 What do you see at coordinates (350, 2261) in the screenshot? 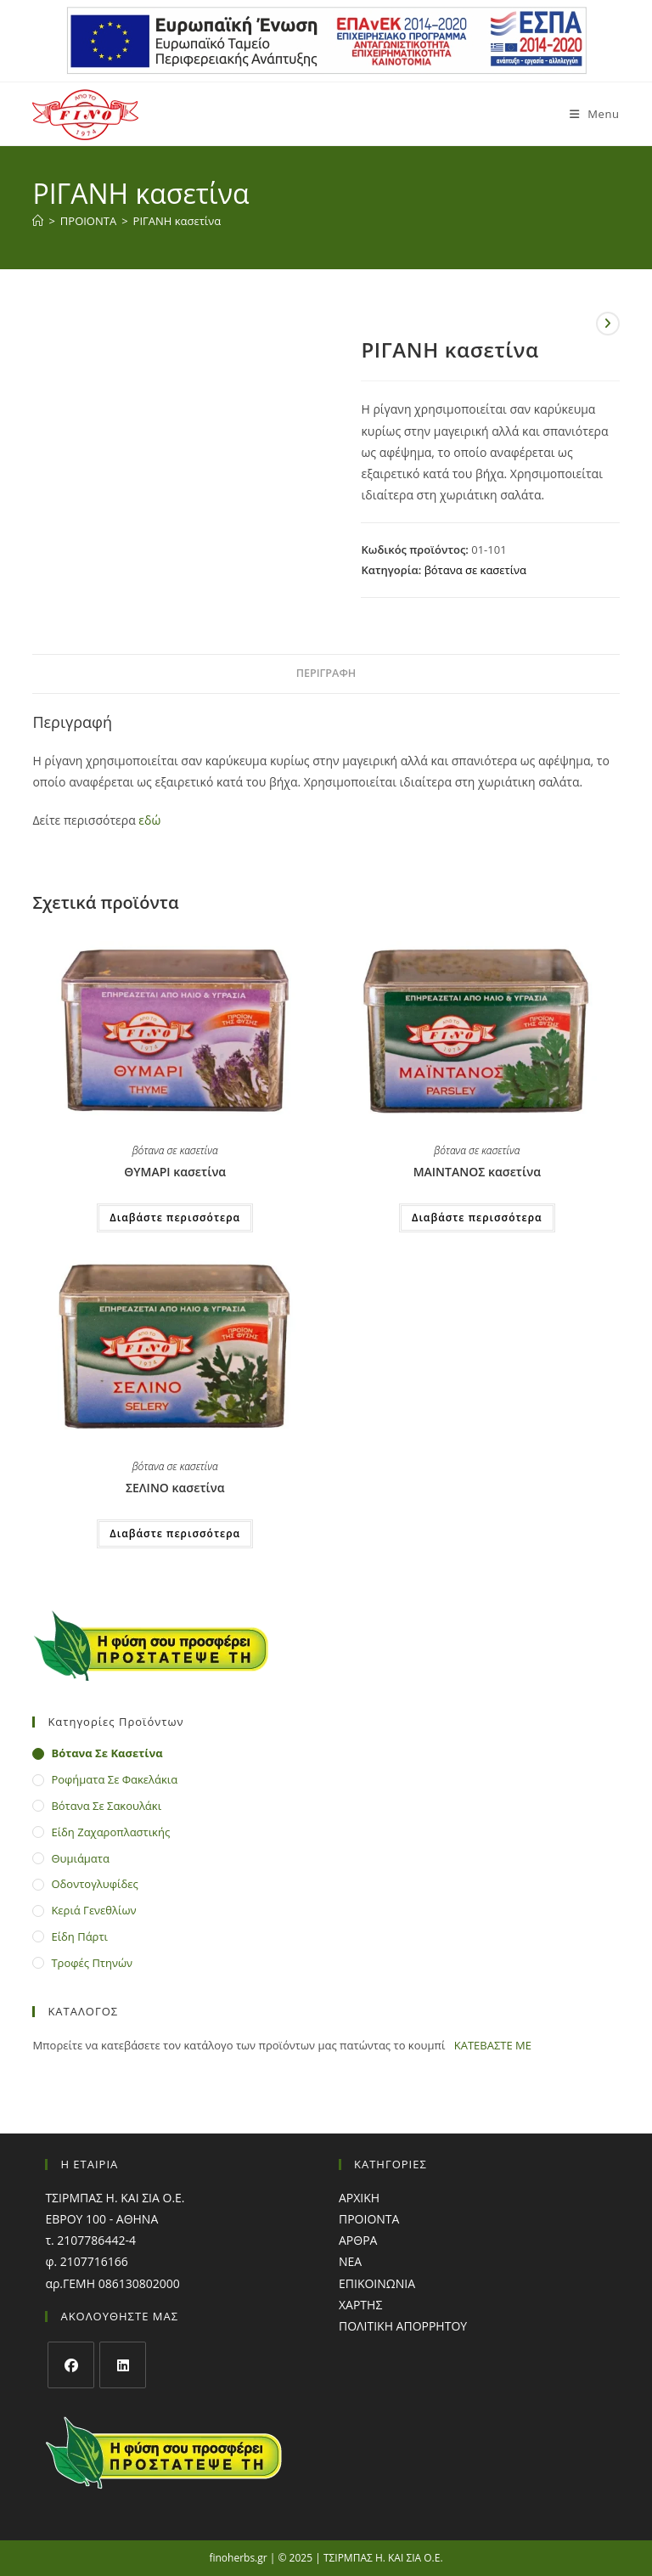
I see `ΝΕΑ` at bounding box center [350, 2261].